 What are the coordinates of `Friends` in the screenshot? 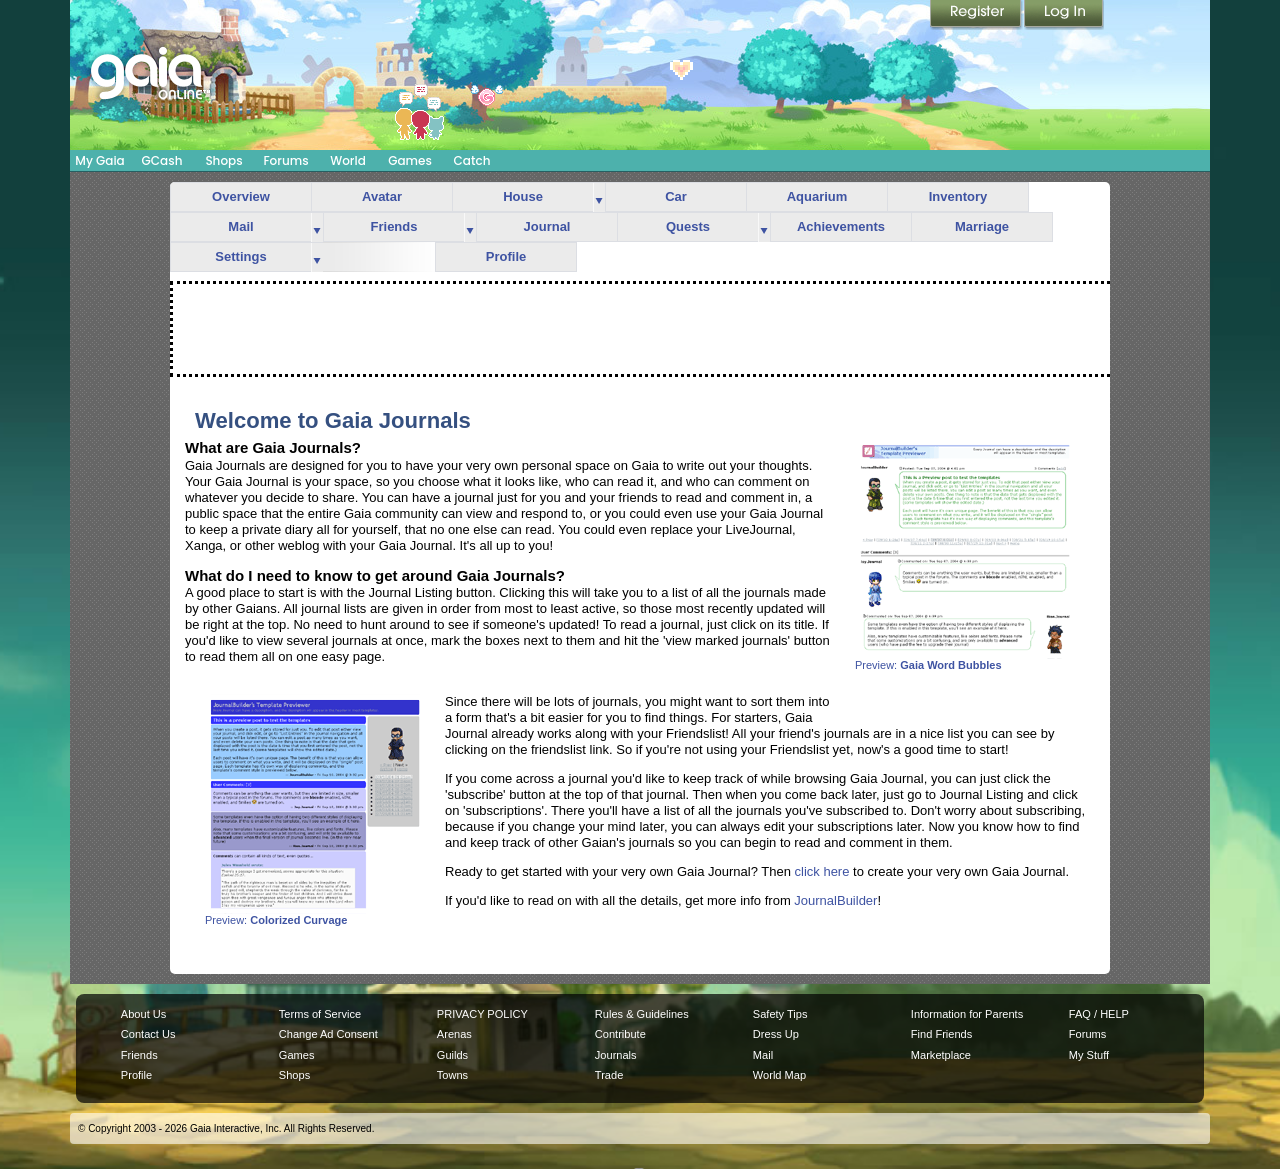 It's located at (394, 226).